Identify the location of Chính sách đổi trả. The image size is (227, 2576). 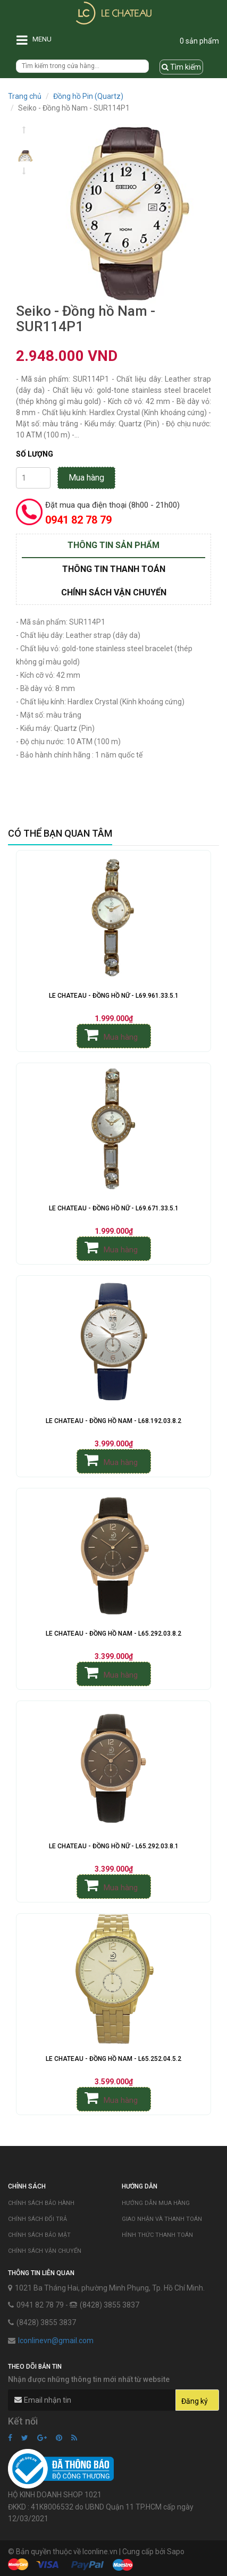
(37, 2219).